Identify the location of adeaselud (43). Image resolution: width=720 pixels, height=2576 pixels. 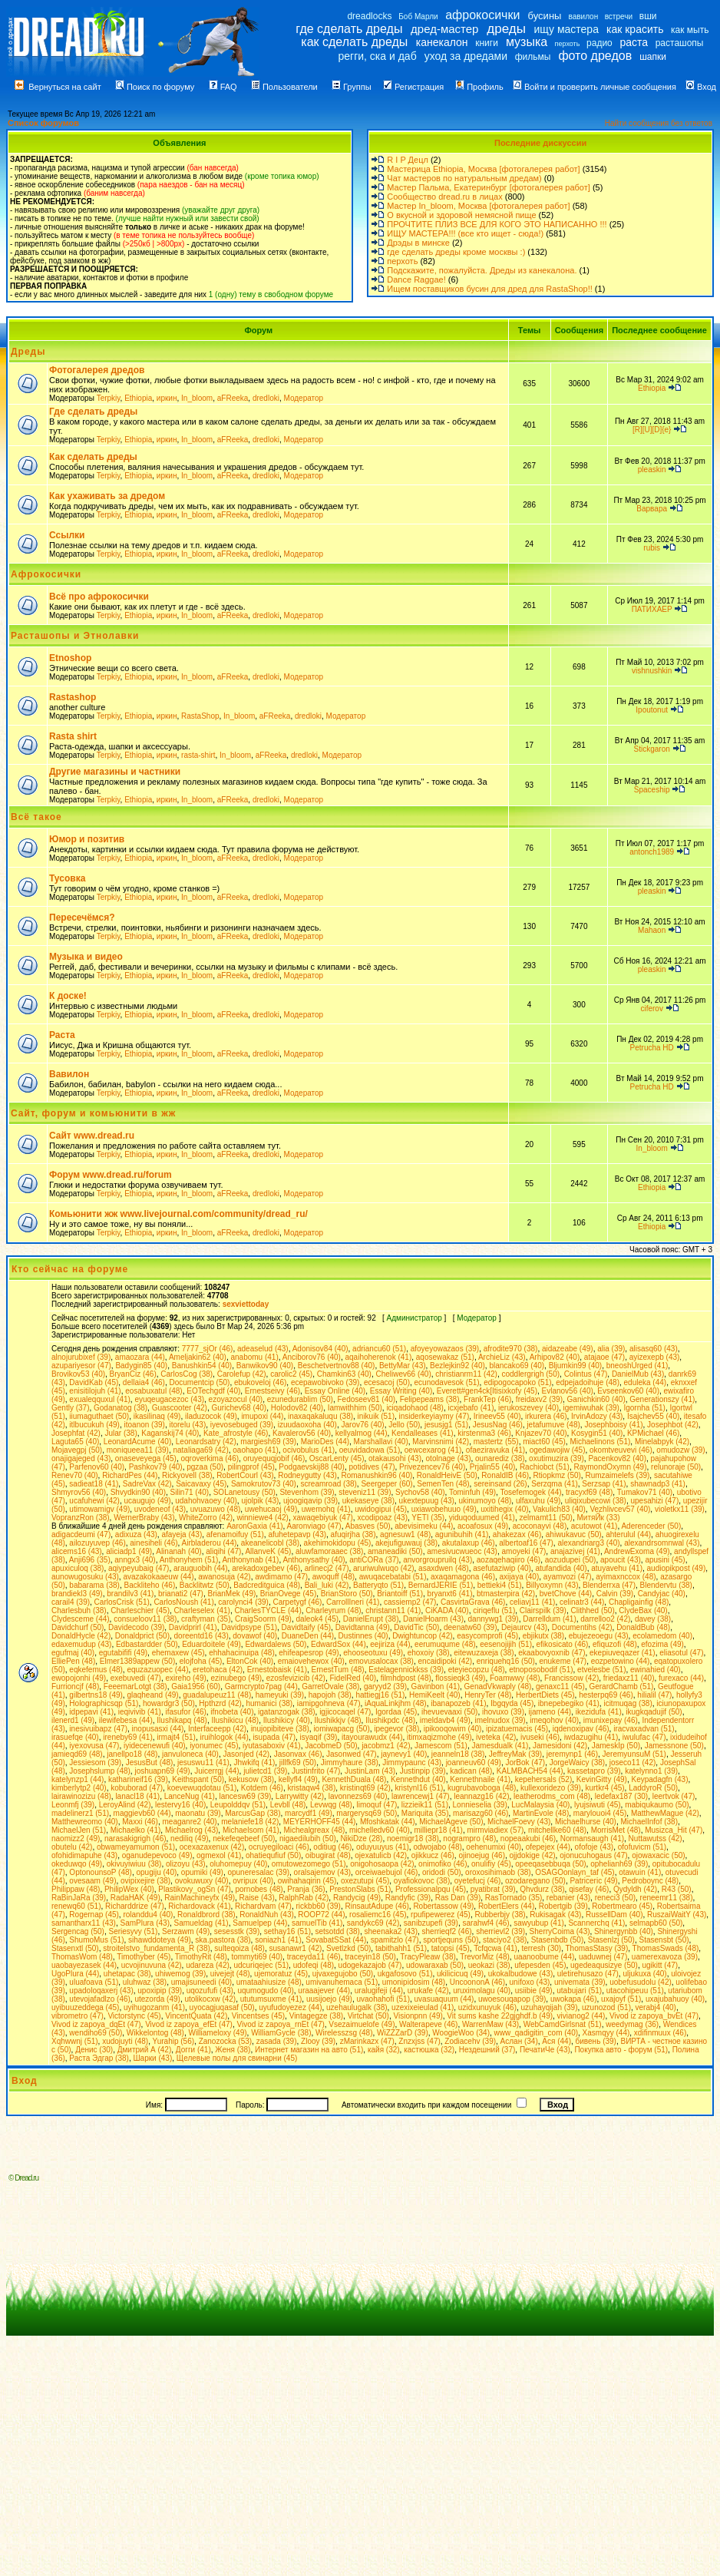
(263, 1348).